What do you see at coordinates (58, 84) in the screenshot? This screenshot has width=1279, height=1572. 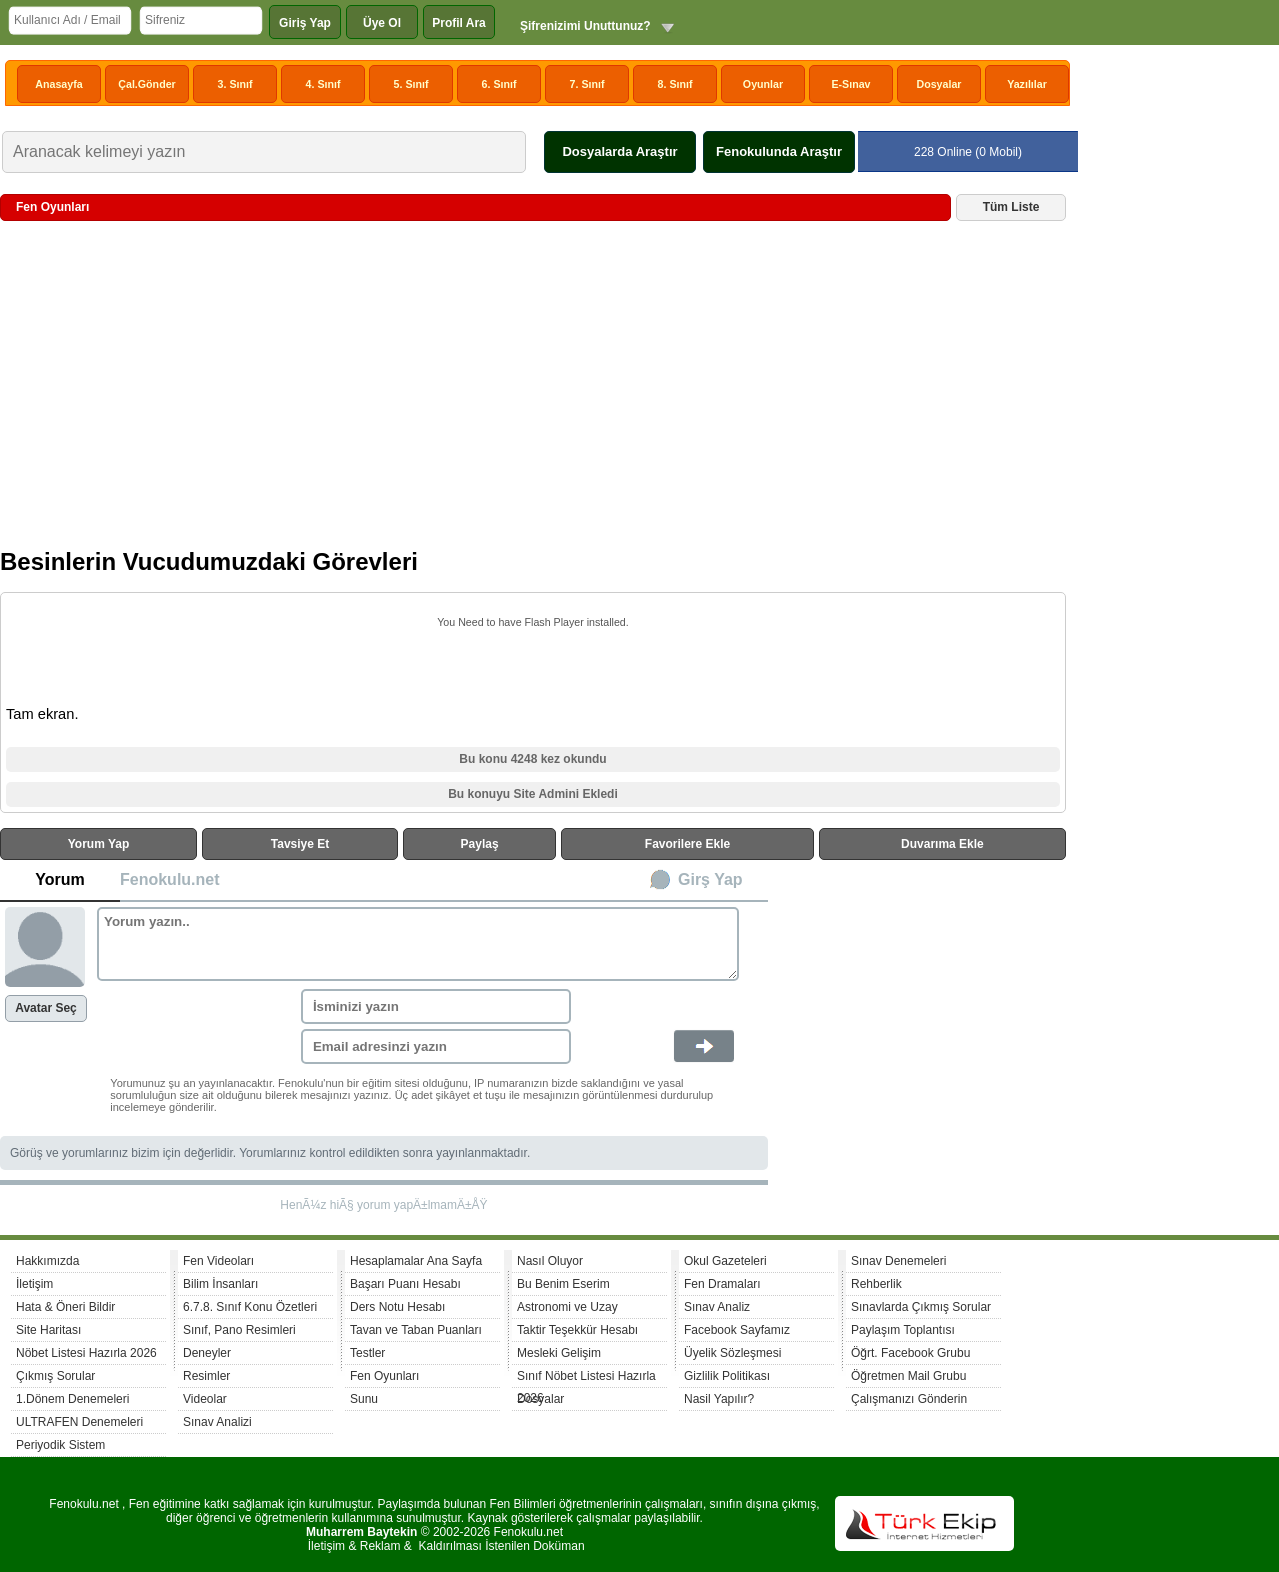 I see `Anasayfa` at bounding box center [58, 84].